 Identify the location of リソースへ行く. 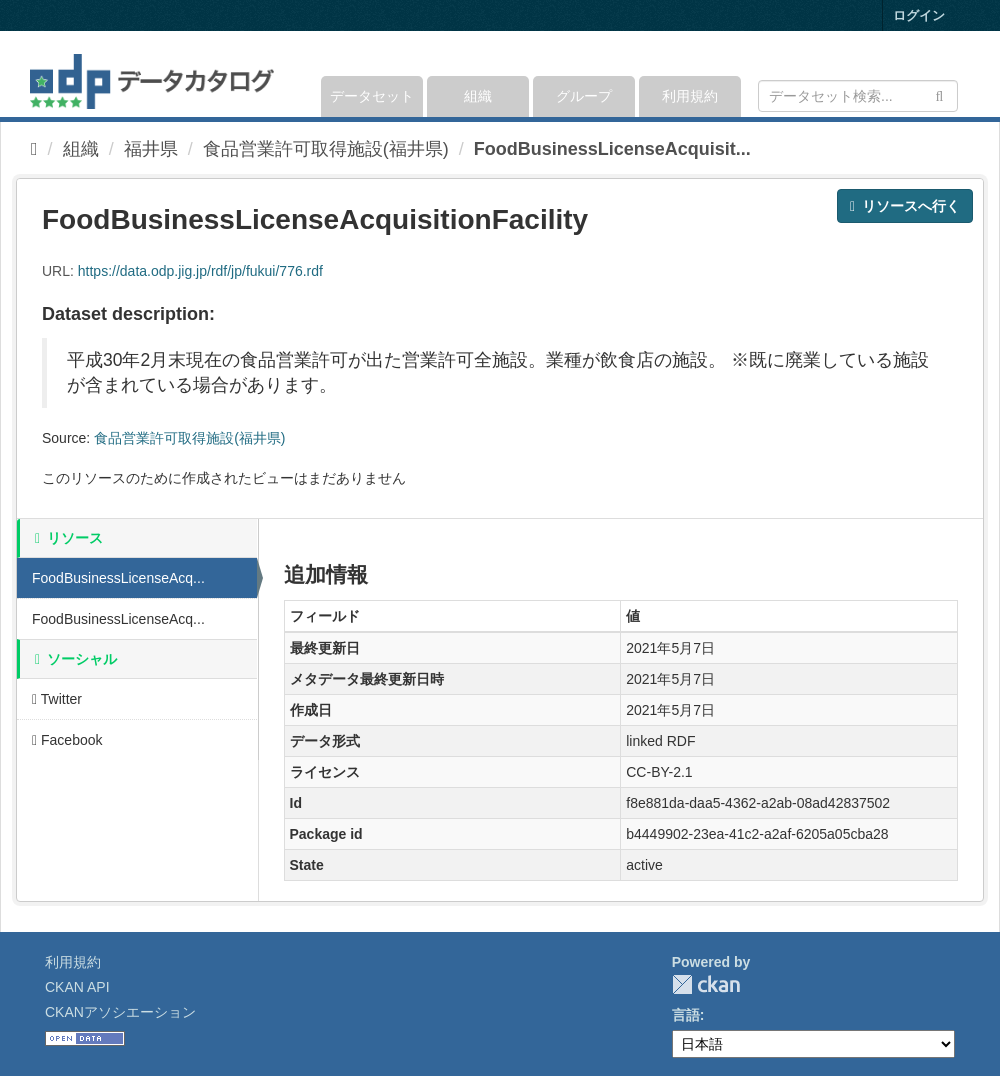
(905, 206).